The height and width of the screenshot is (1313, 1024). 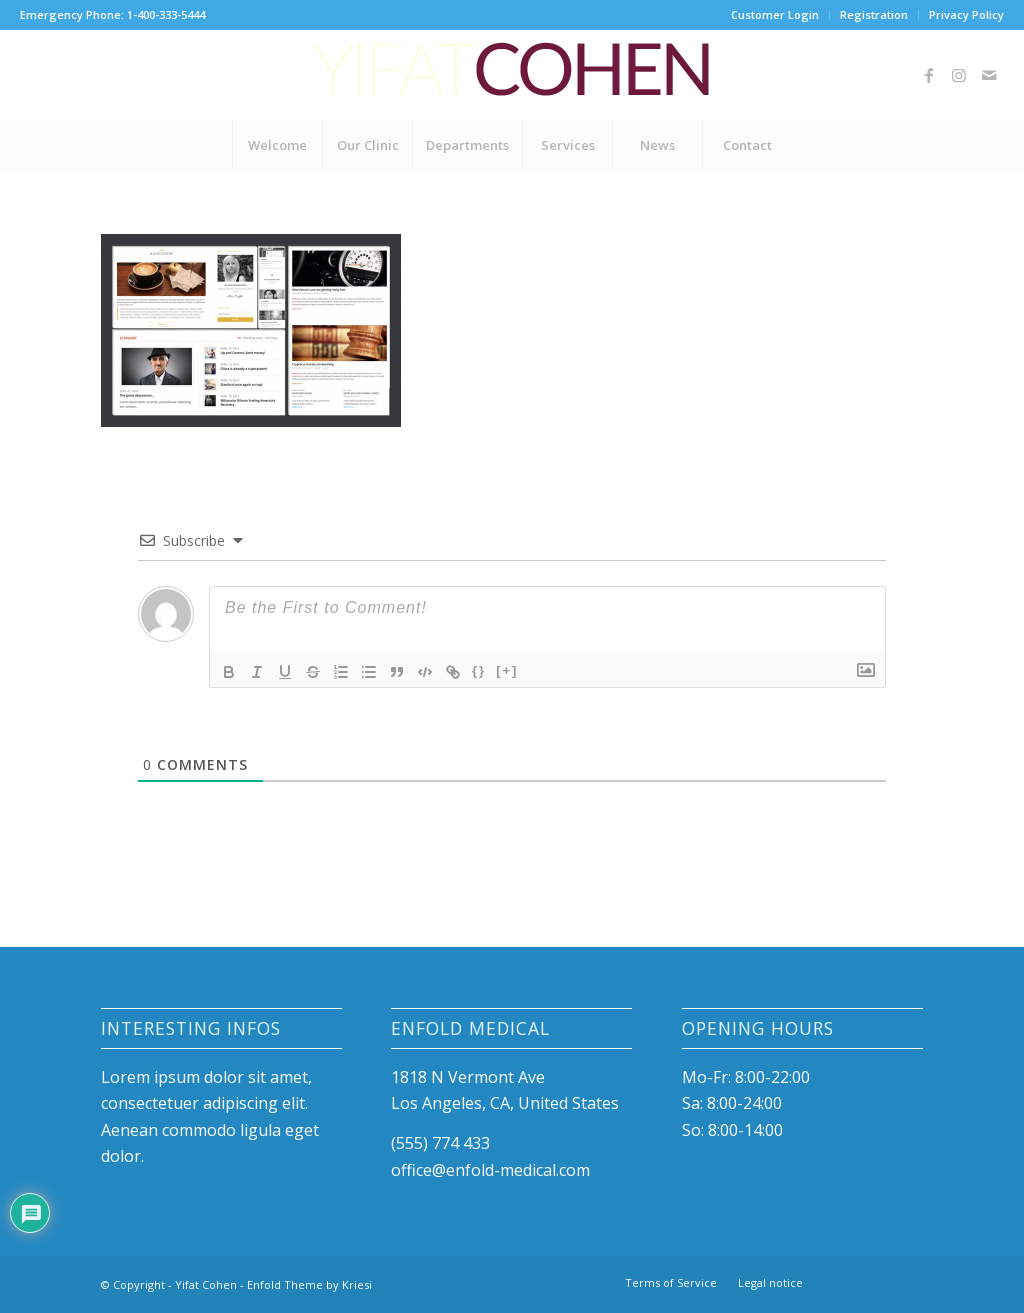 What do you see at coordinates (966, 14) in the screenshot?
I see `Privacy Policy` at bounding box center [966, 14].